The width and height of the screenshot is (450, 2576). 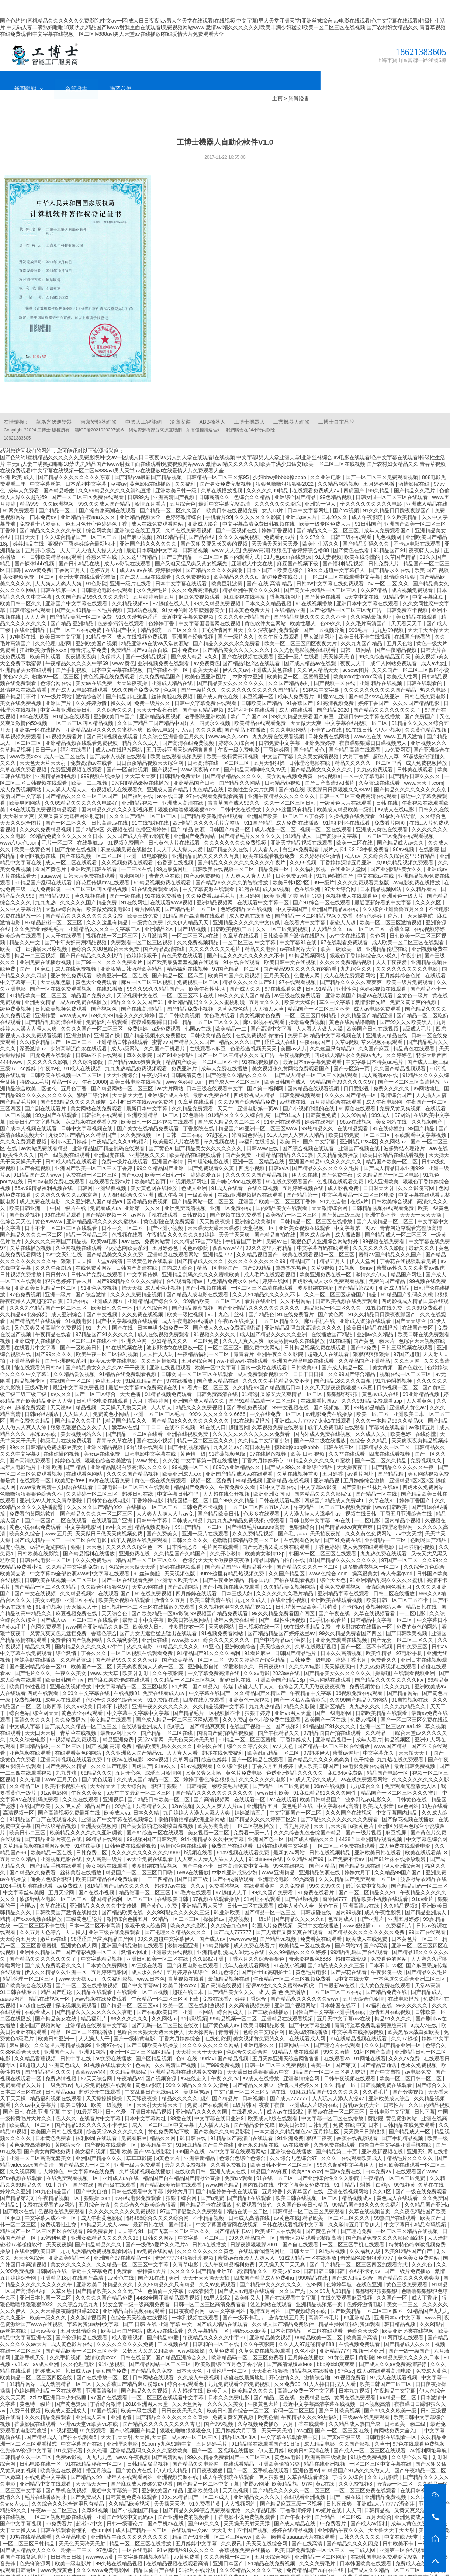 I want to click on 色综合天天爱, so click(x=363, y=2313).